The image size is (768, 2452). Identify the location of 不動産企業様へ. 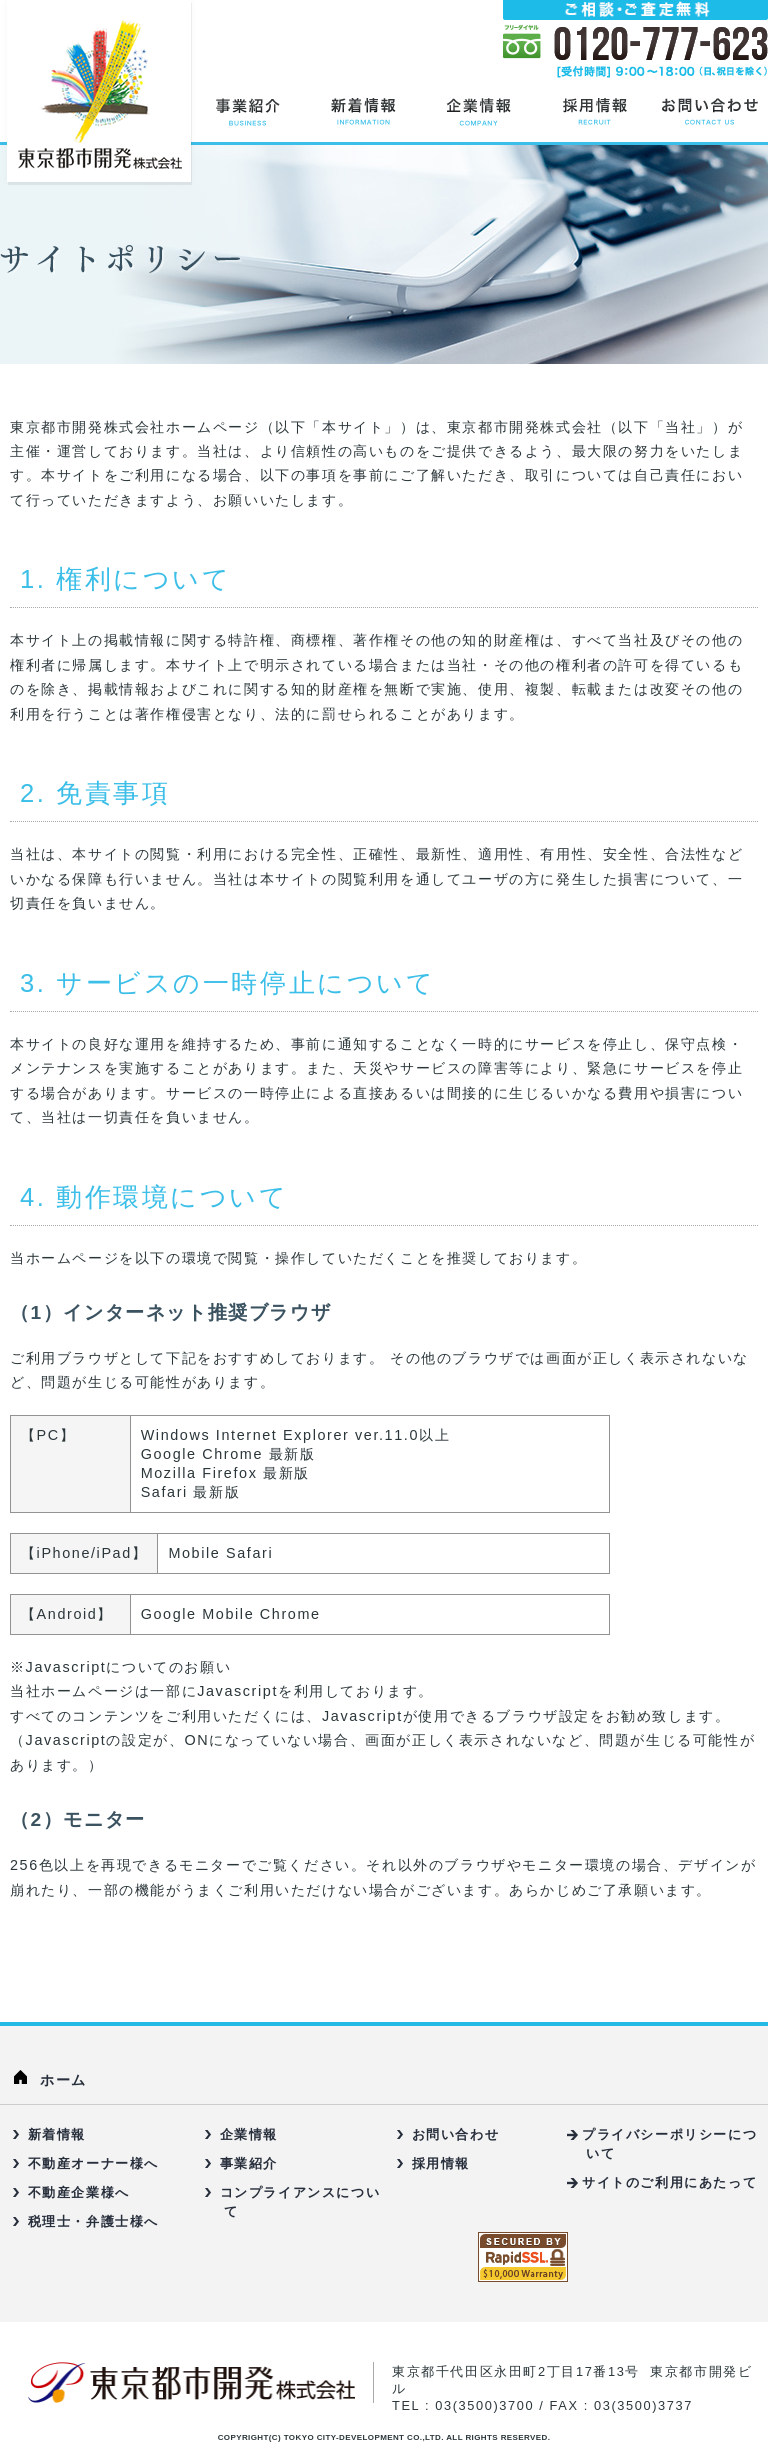
(79, 2192).